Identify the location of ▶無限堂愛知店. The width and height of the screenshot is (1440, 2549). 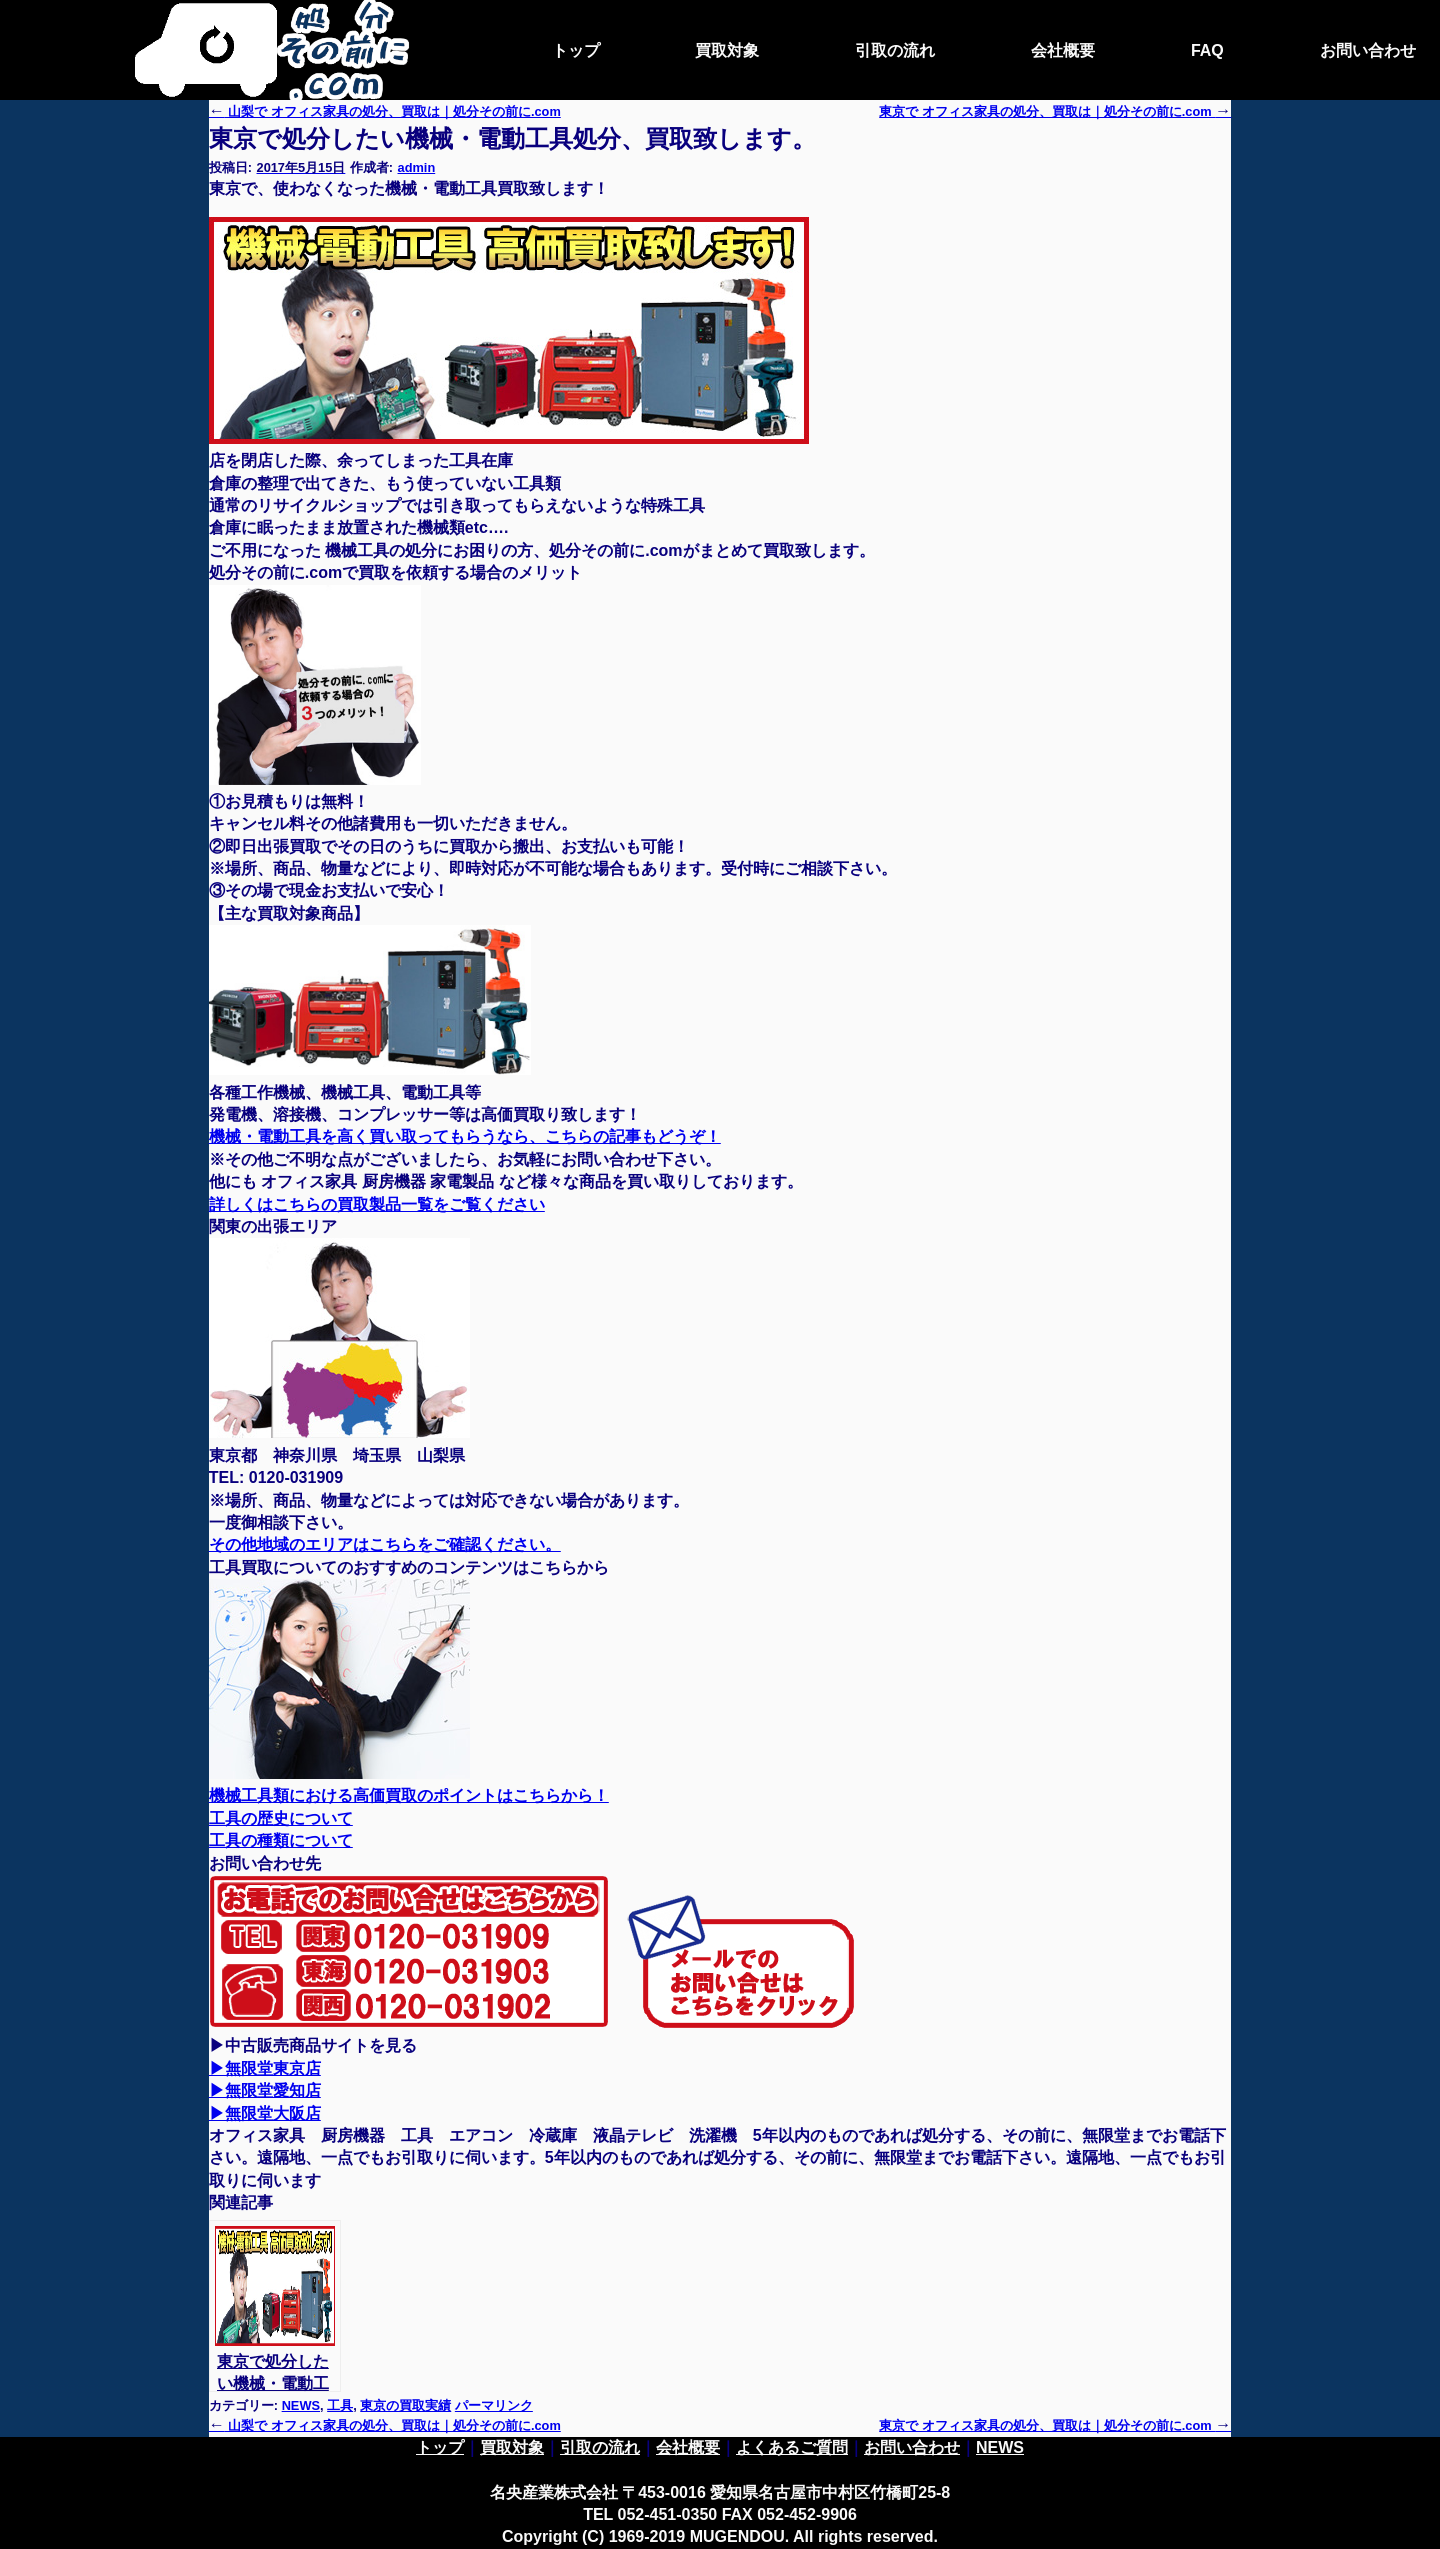
(265, 2090).